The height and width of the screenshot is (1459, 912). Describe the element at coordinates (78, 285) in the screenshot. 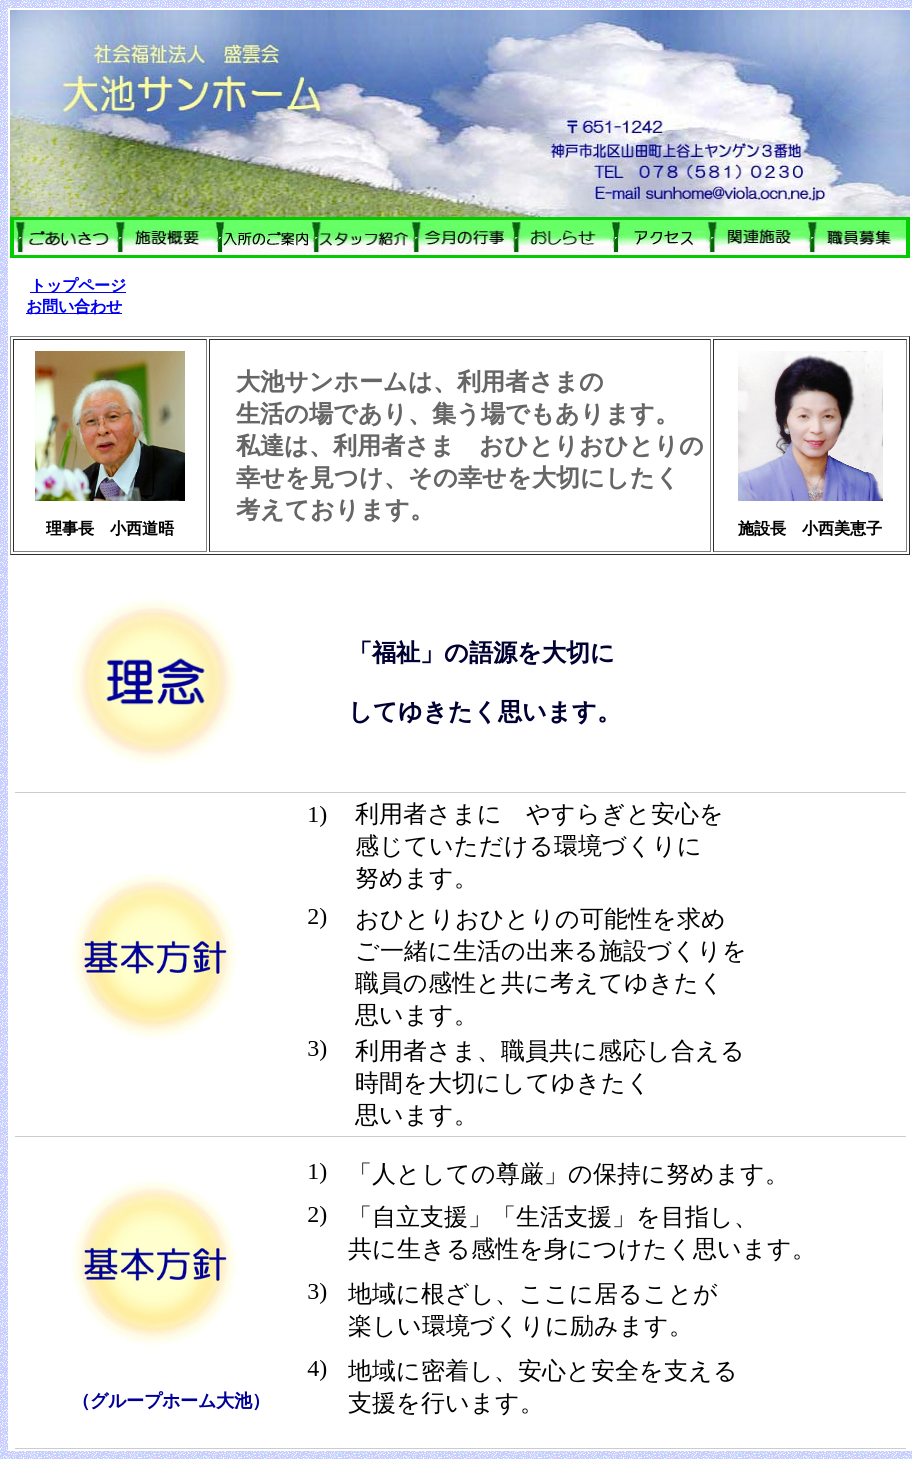

I see `トップページ` at that location.